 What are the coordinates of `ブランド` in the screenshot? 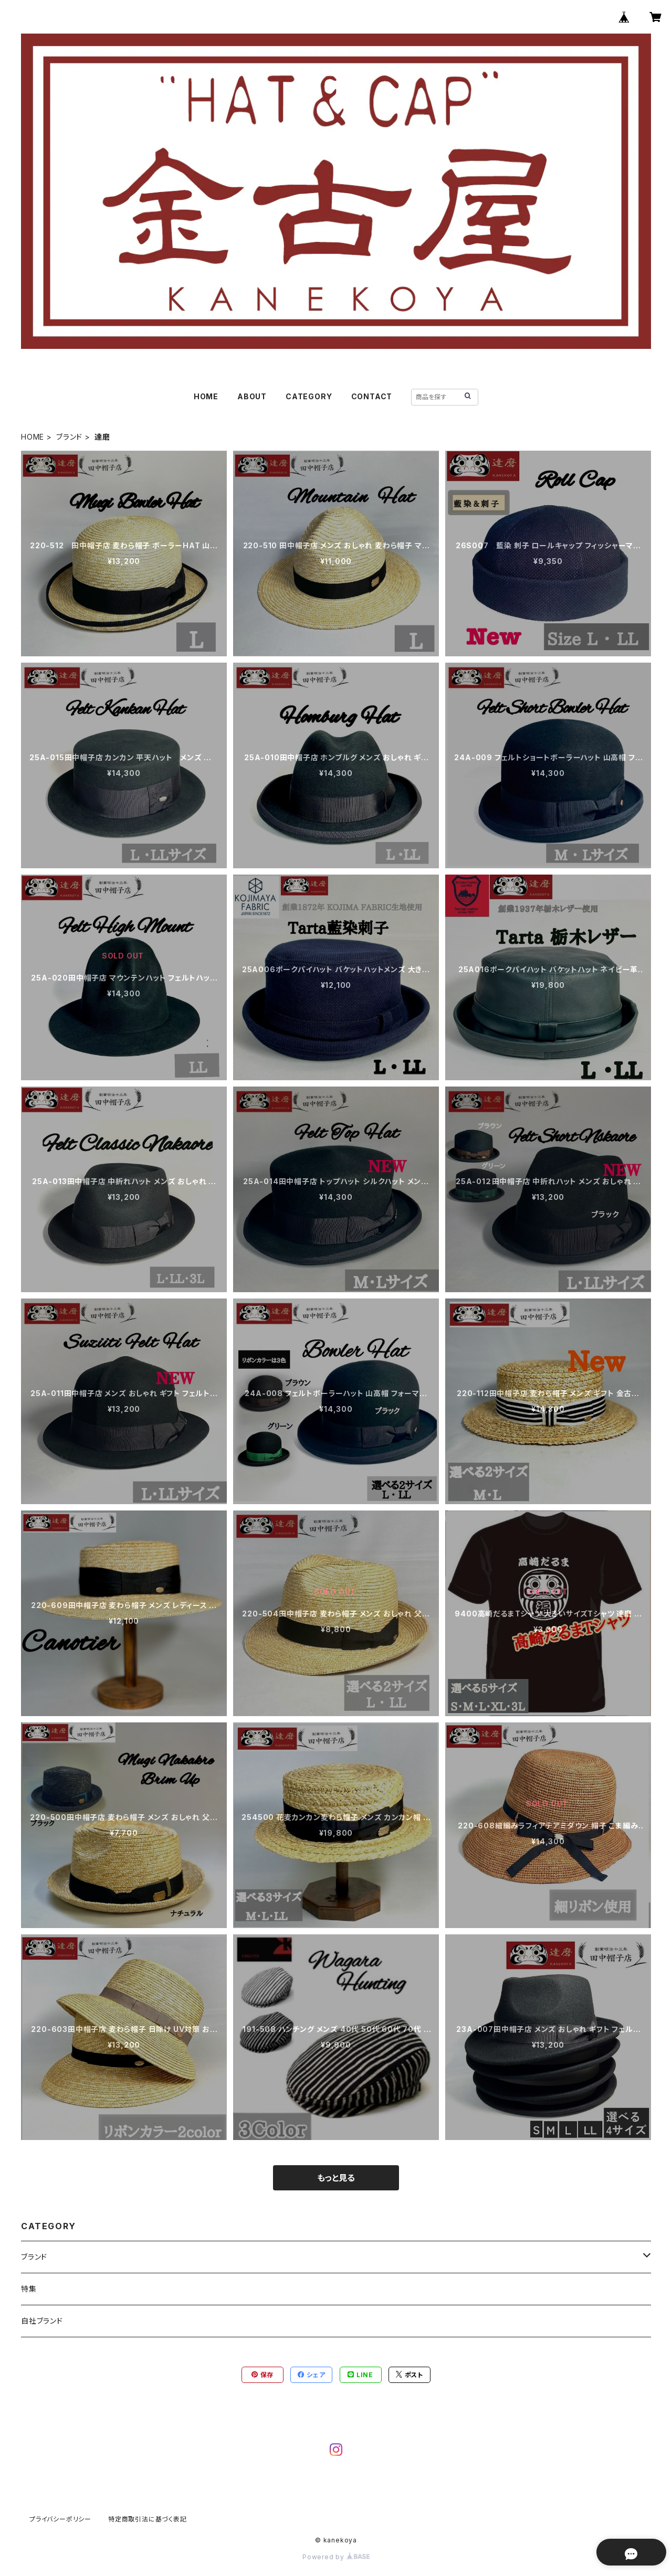 It's located at (69, 436).